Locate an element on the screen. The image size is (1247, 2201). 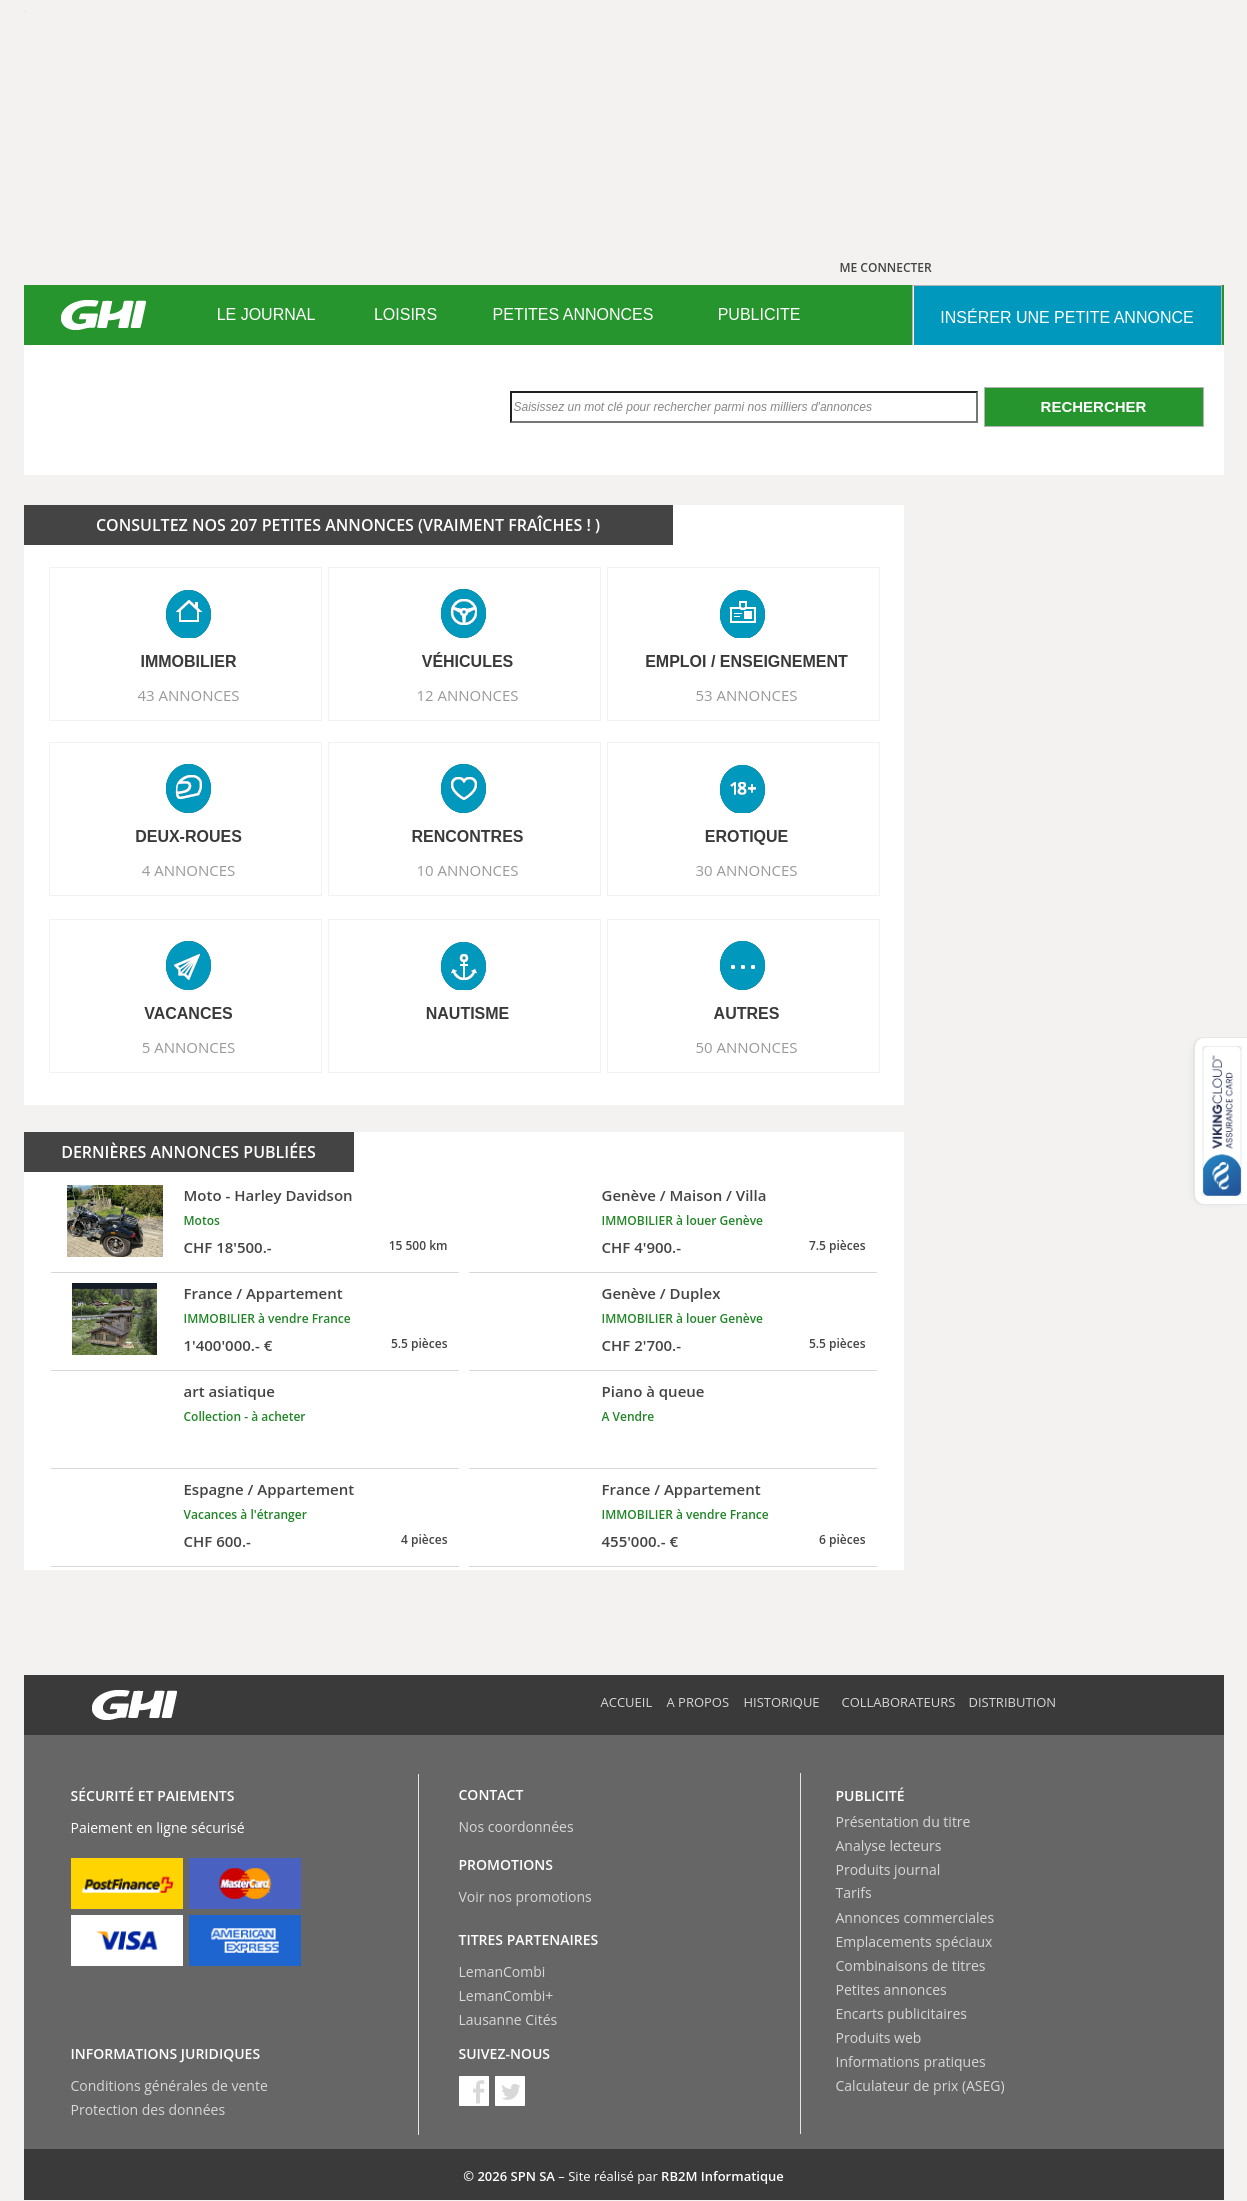
43 ANNONCES is located at coordinates (188, 695).